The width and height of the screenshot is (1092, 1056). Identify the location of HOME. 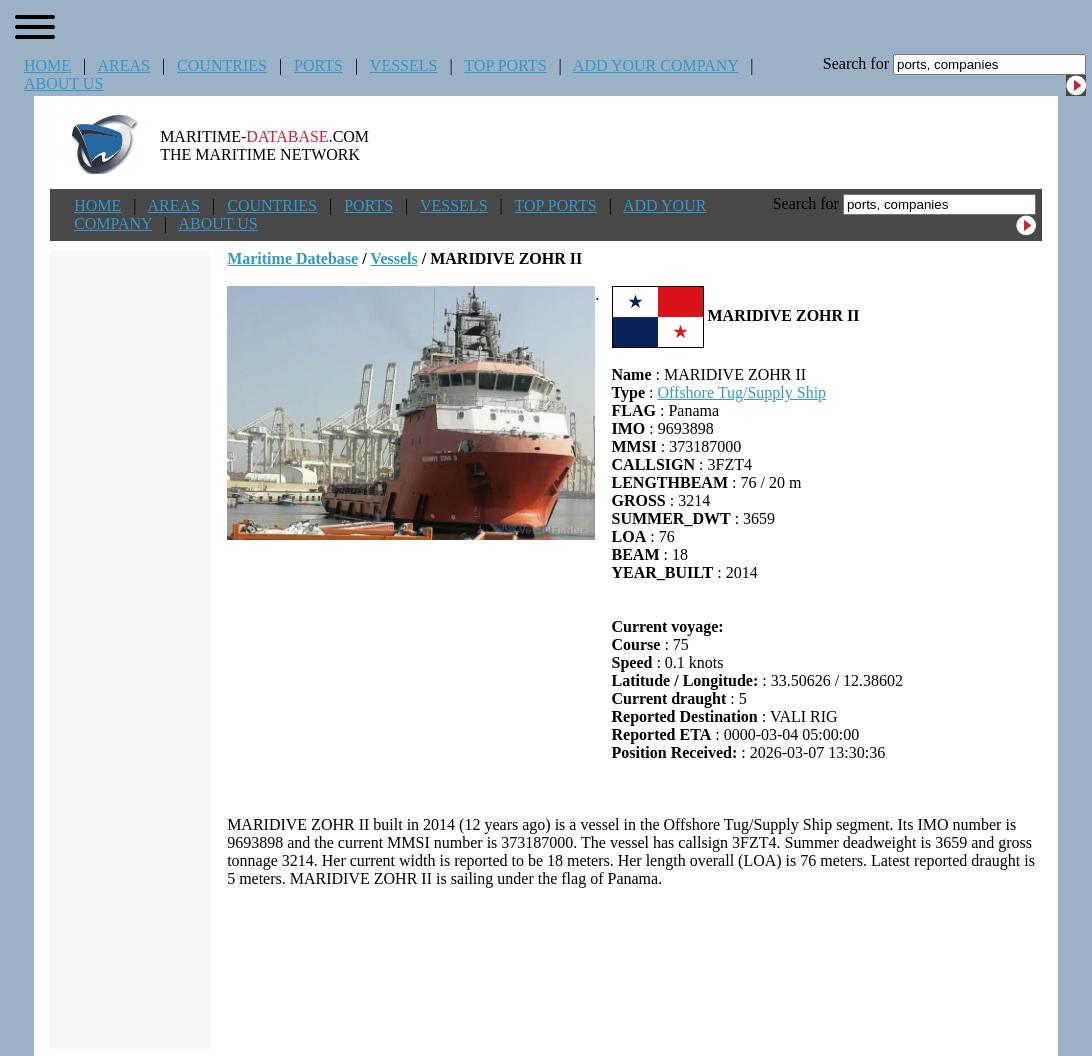
(47, 65).